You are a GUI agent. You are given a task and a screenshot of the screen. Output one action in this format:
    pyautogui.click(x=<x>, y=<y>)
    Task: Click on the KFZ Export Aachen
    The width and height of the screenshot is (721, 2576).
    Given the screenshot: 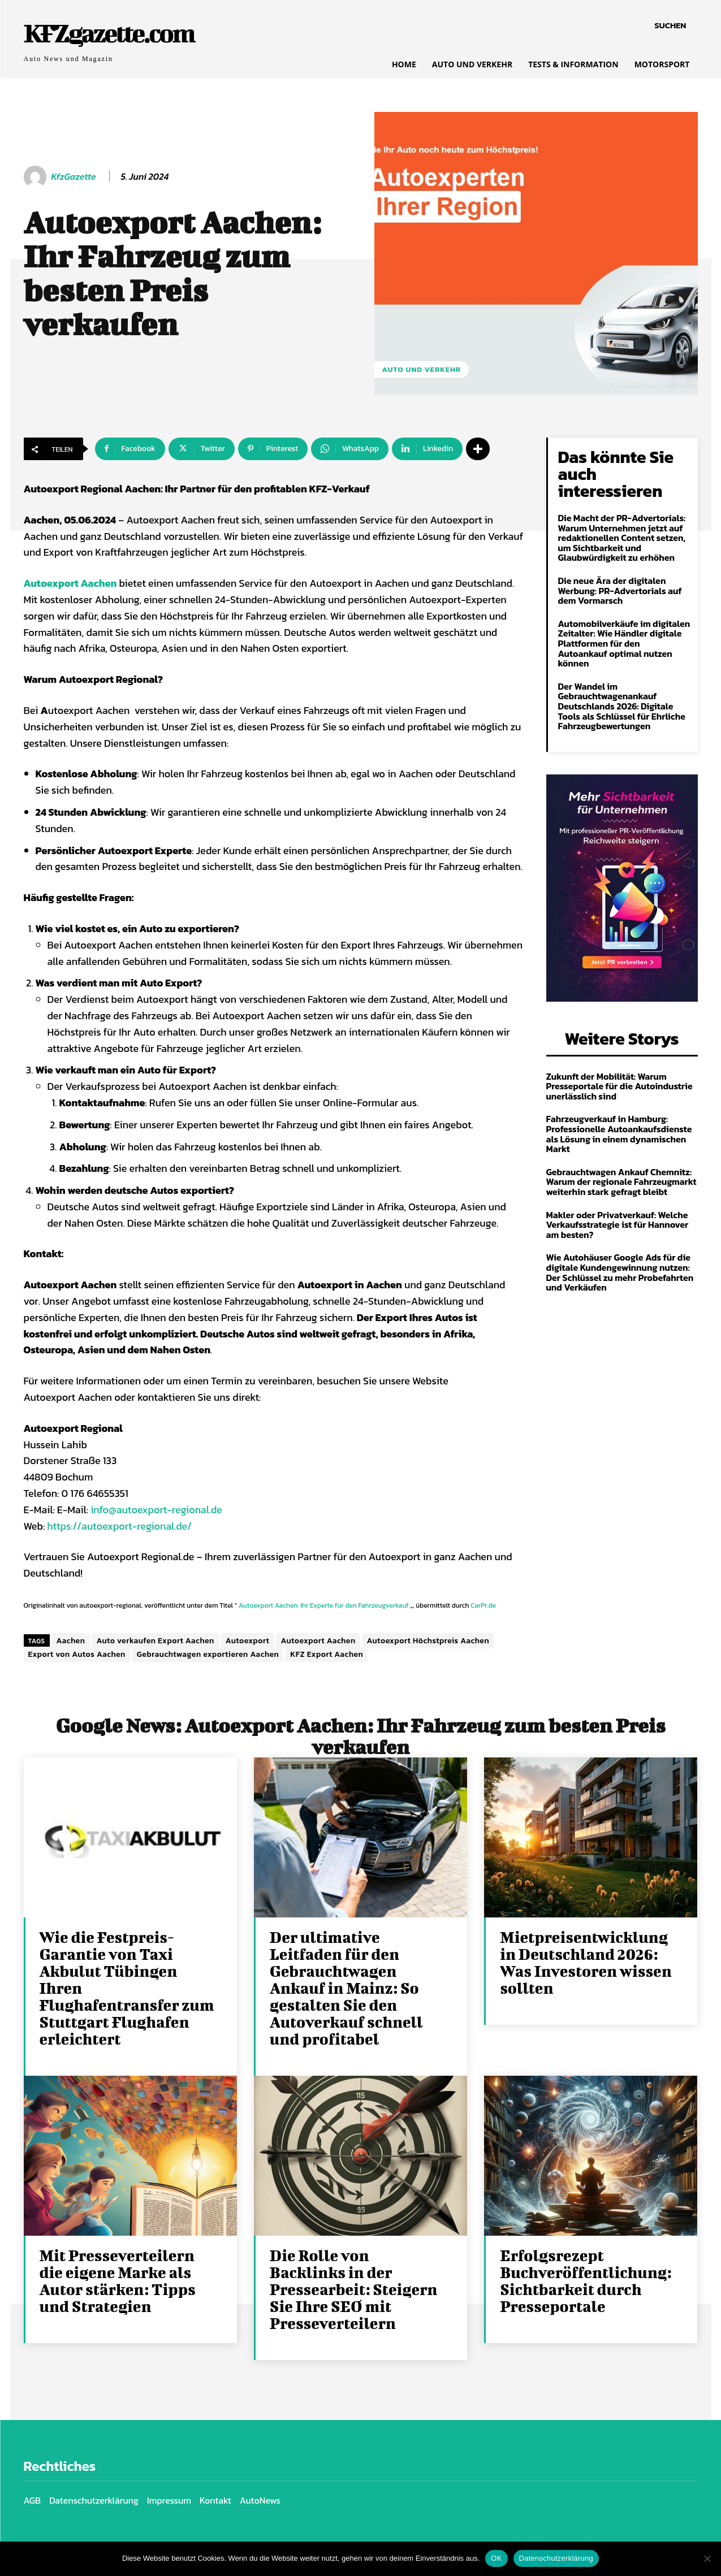 What is the action you would take?
    pyautogui.click(x=326, y=1654)
    